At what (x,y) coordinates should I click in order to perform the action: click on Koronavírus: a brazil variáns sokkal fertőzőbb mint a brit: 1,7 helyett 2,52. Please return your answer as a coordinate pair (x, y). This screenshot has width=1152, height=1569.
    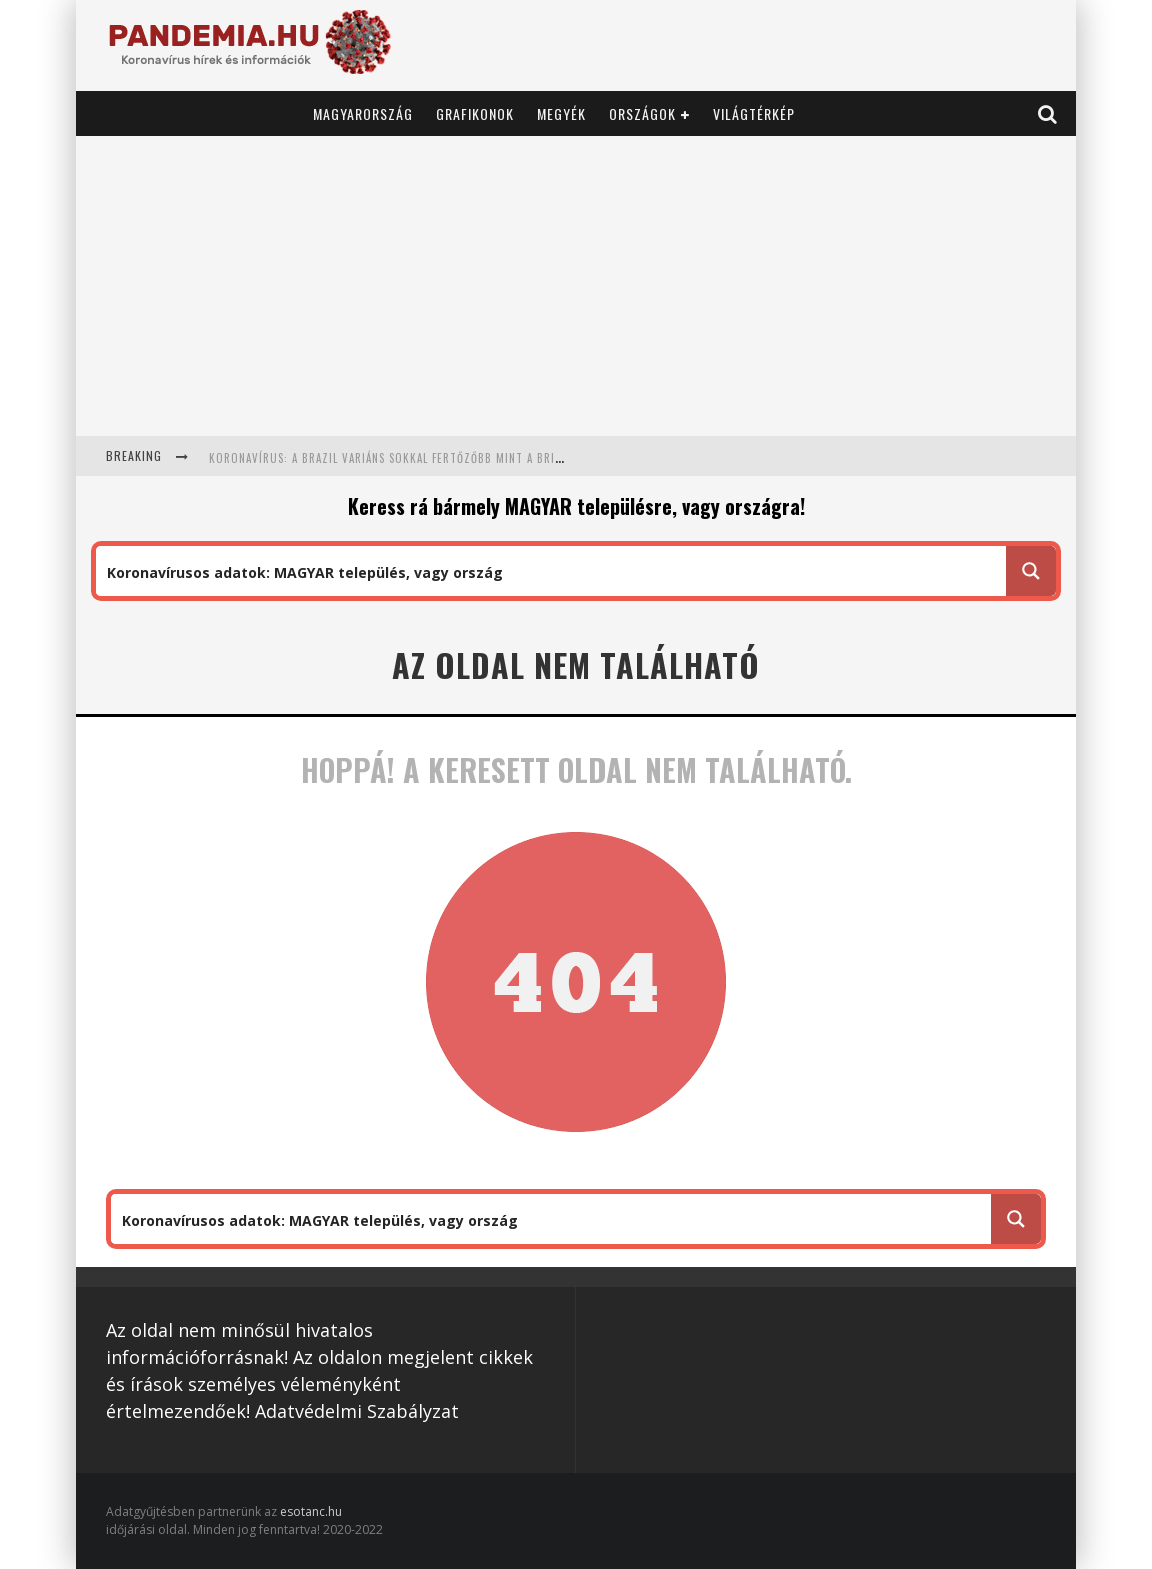
    Looking at the image, I should click on (434, 458).